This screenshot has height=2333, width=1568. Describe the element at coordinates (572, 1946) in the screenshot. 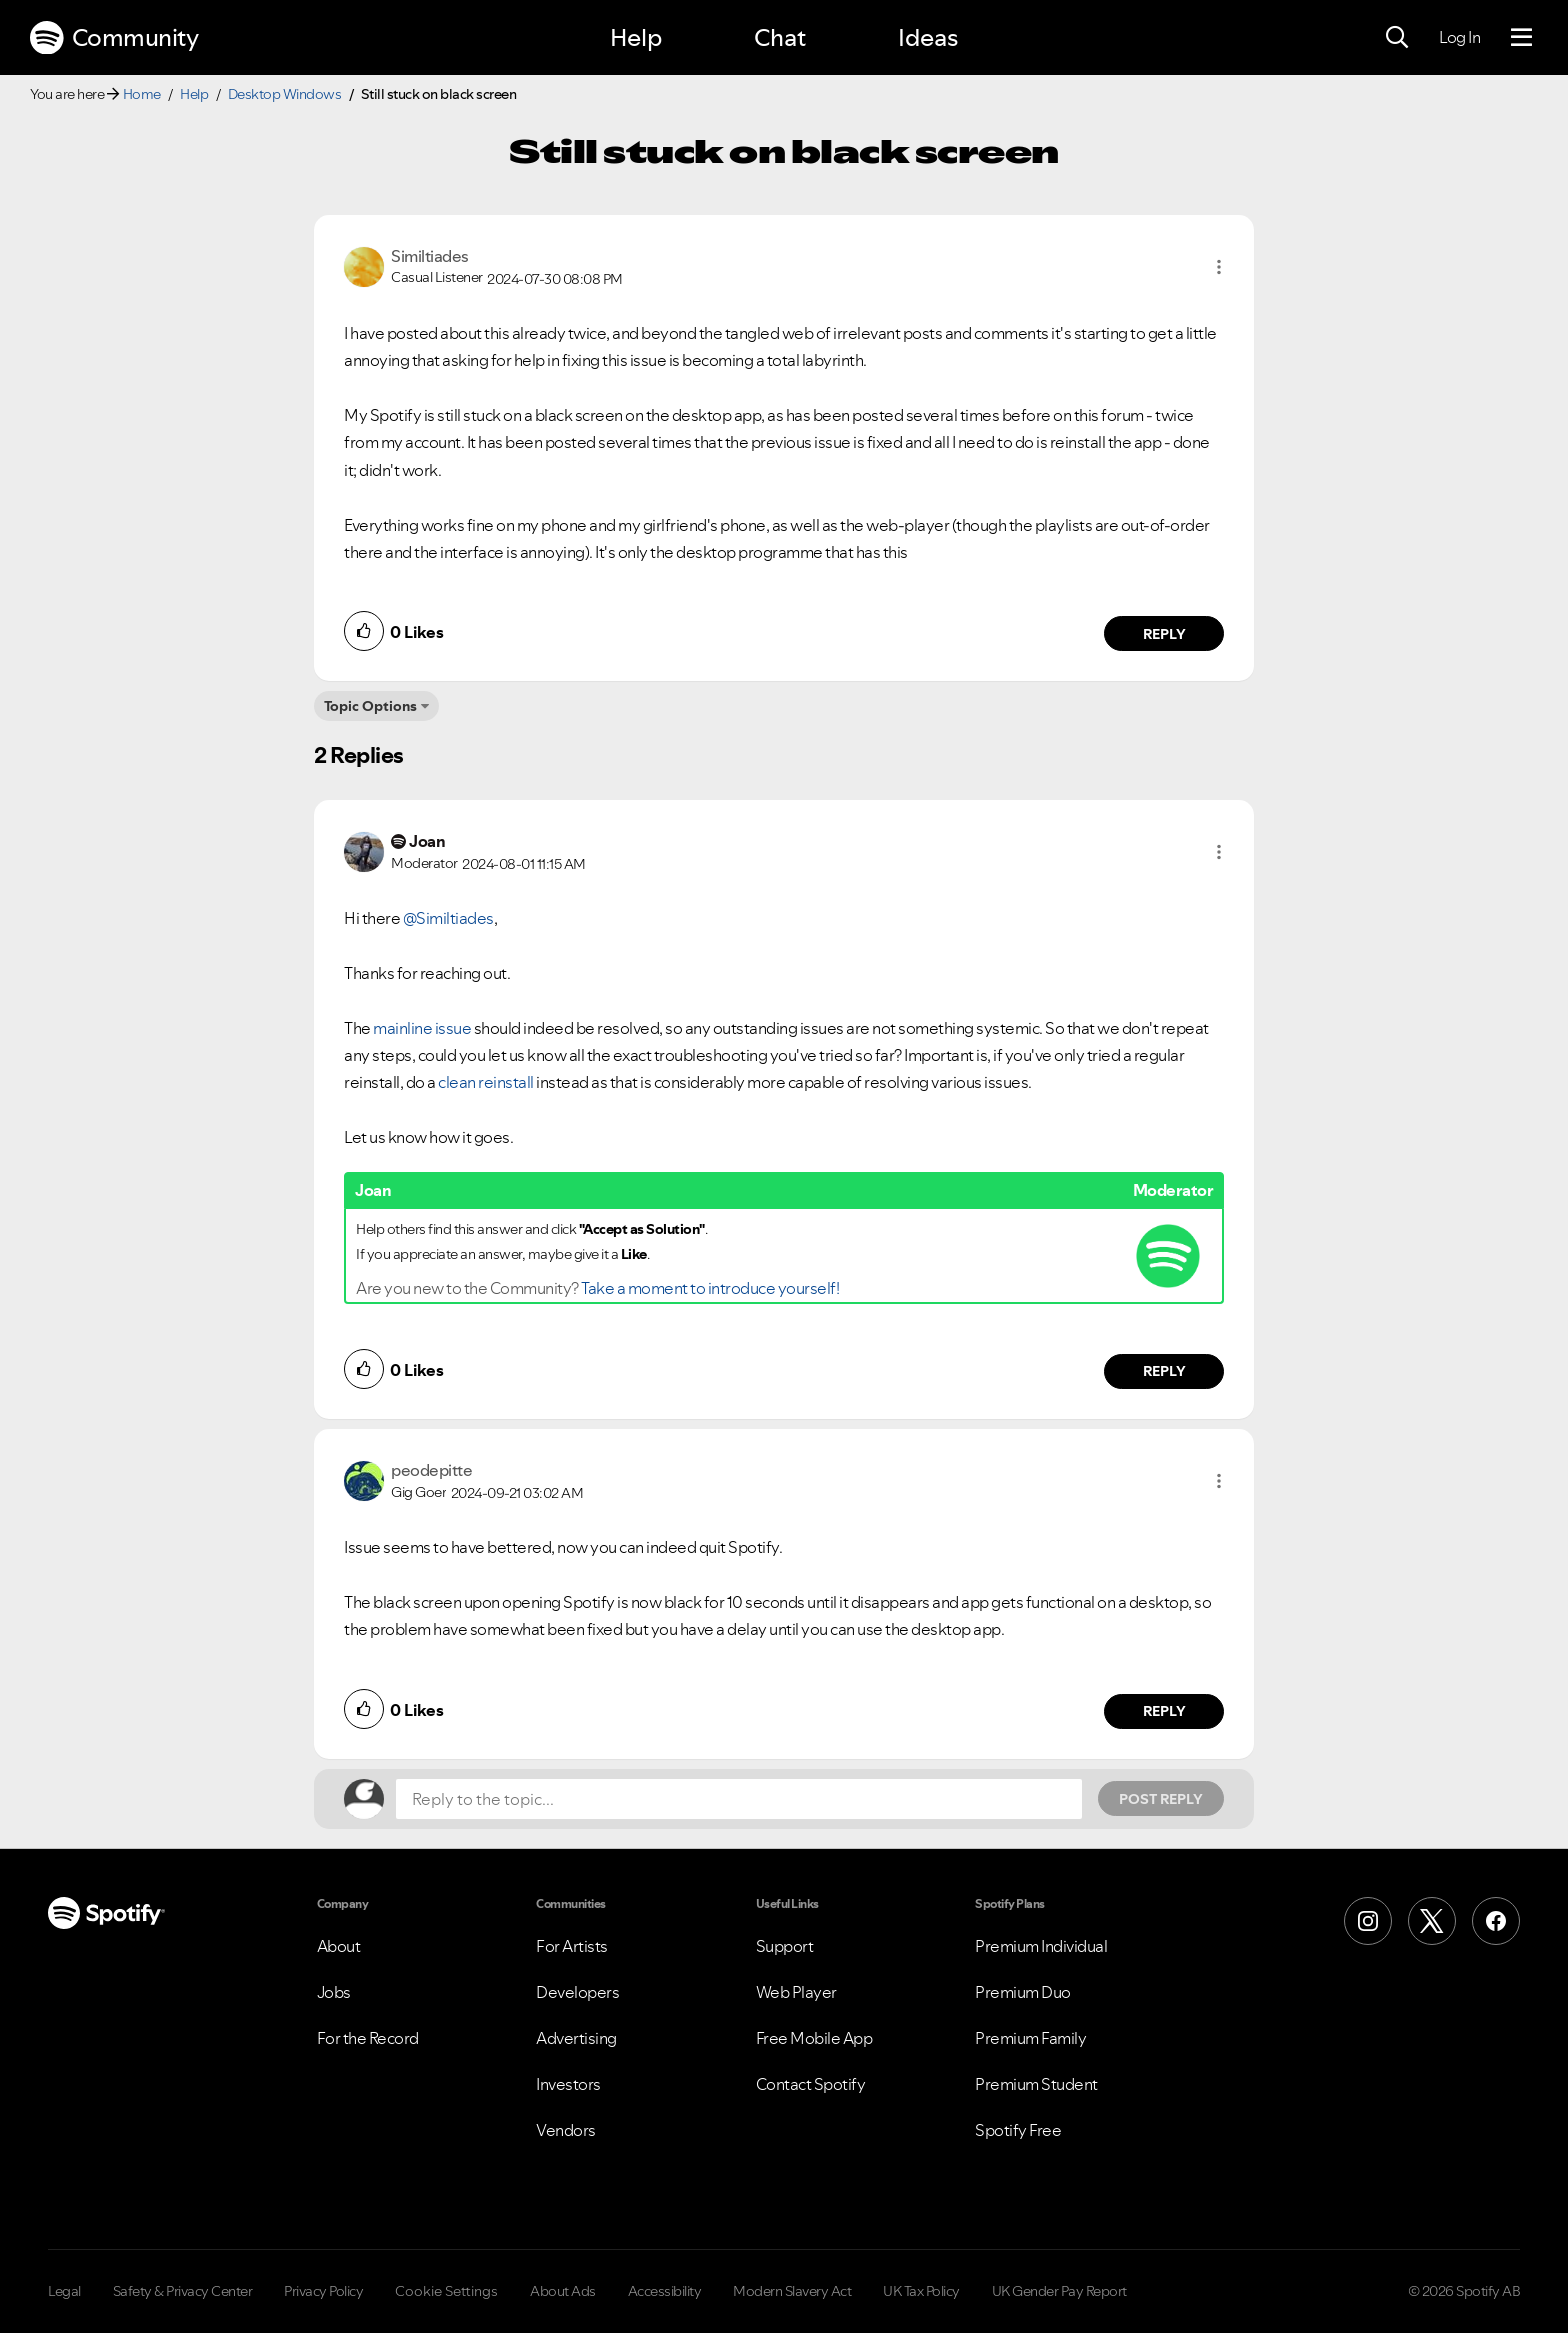

I see `For Artists` at that location.